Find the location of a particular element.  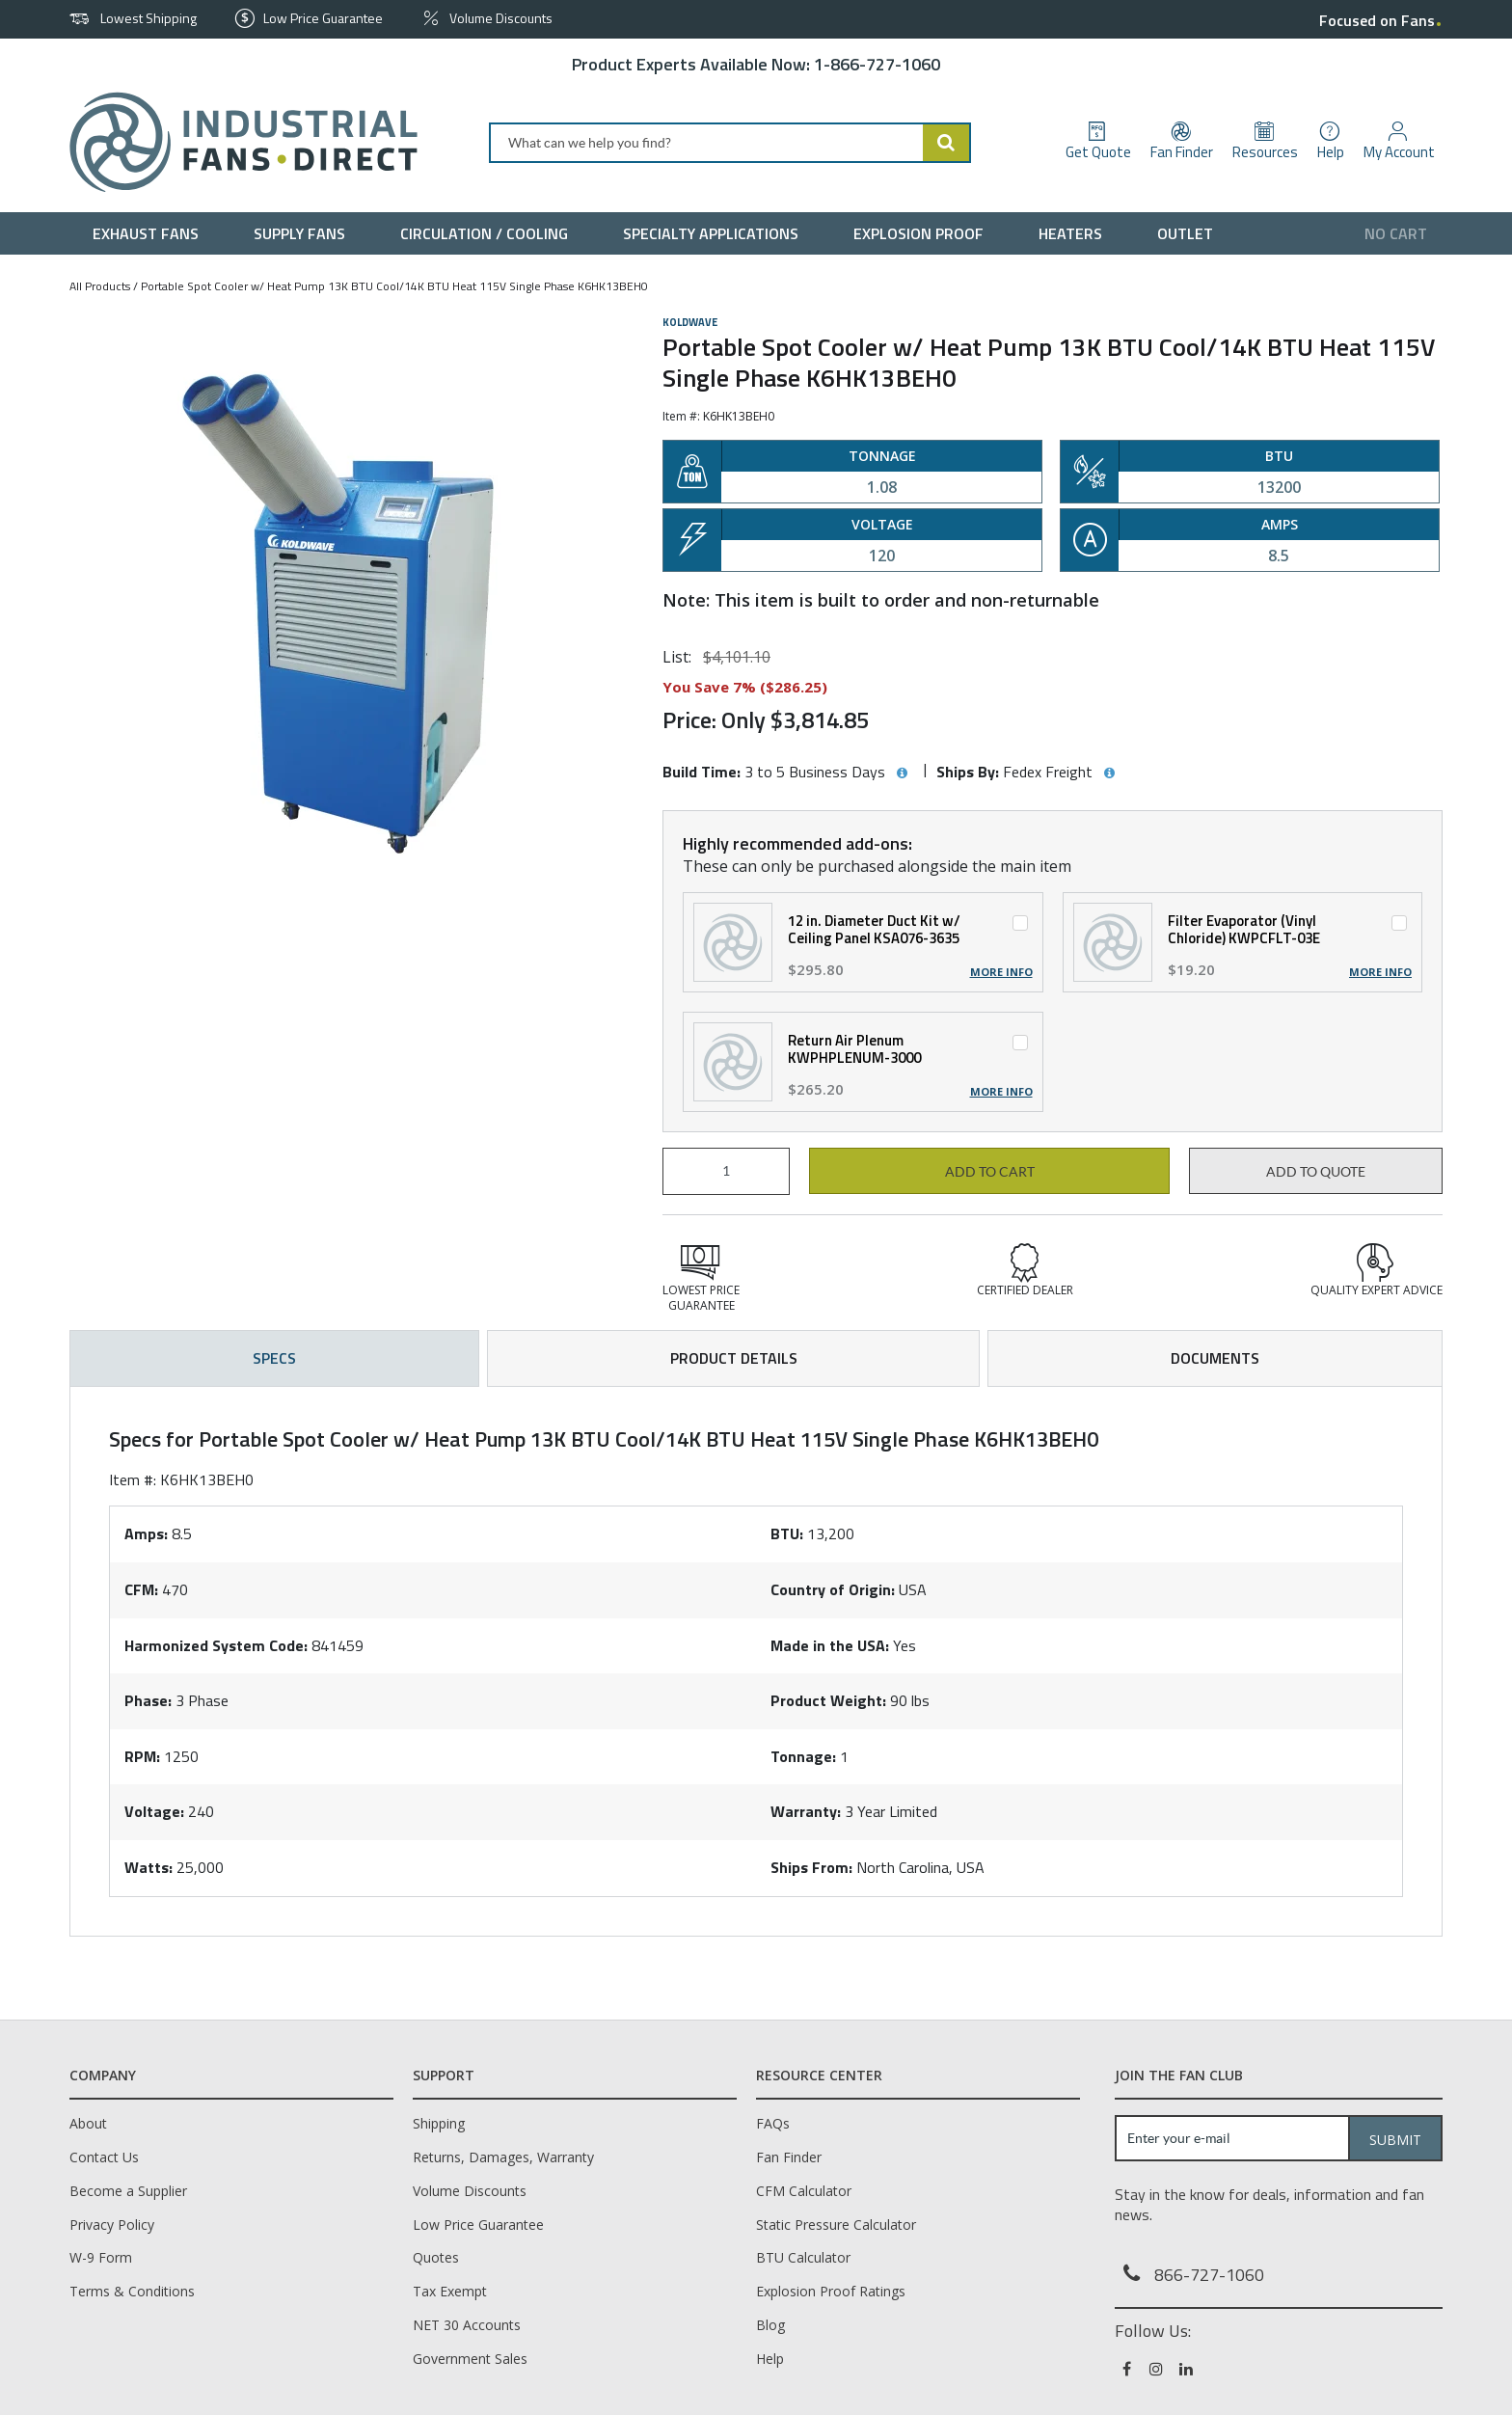

Voltage: is located at coordinates (154, 1811).